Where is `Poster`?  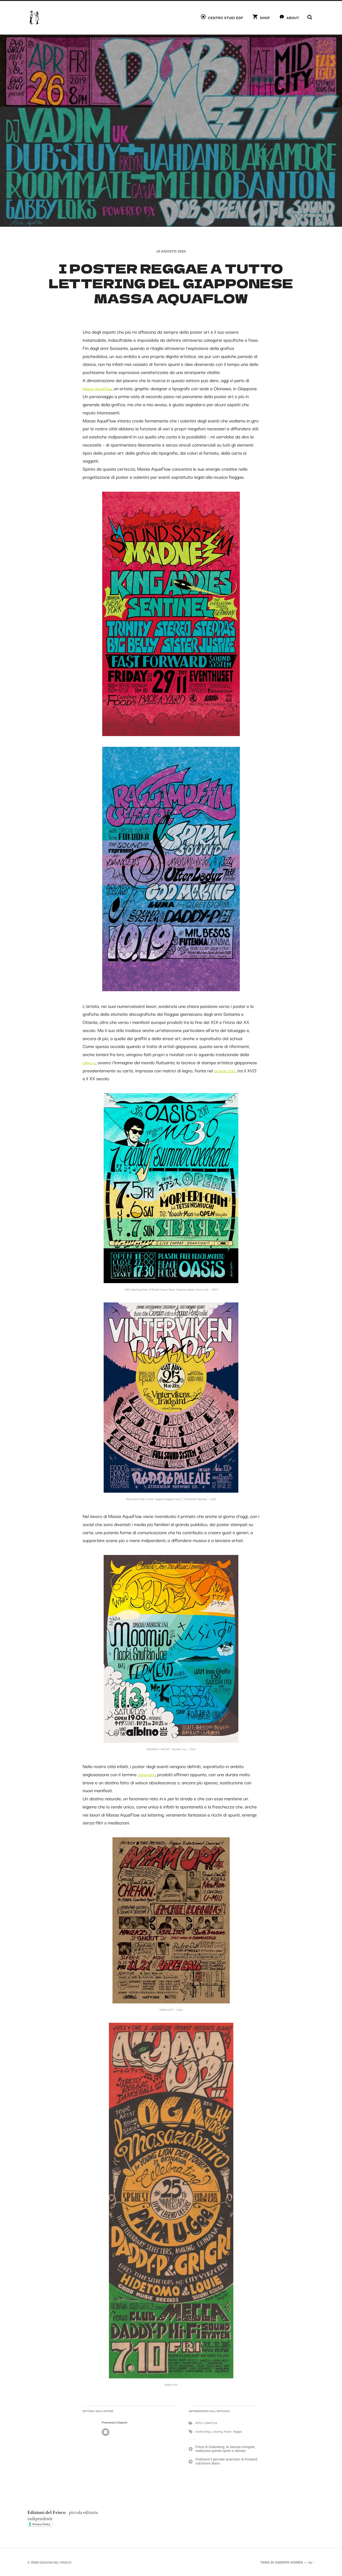 Poster is located at coordinates (228, 2459).